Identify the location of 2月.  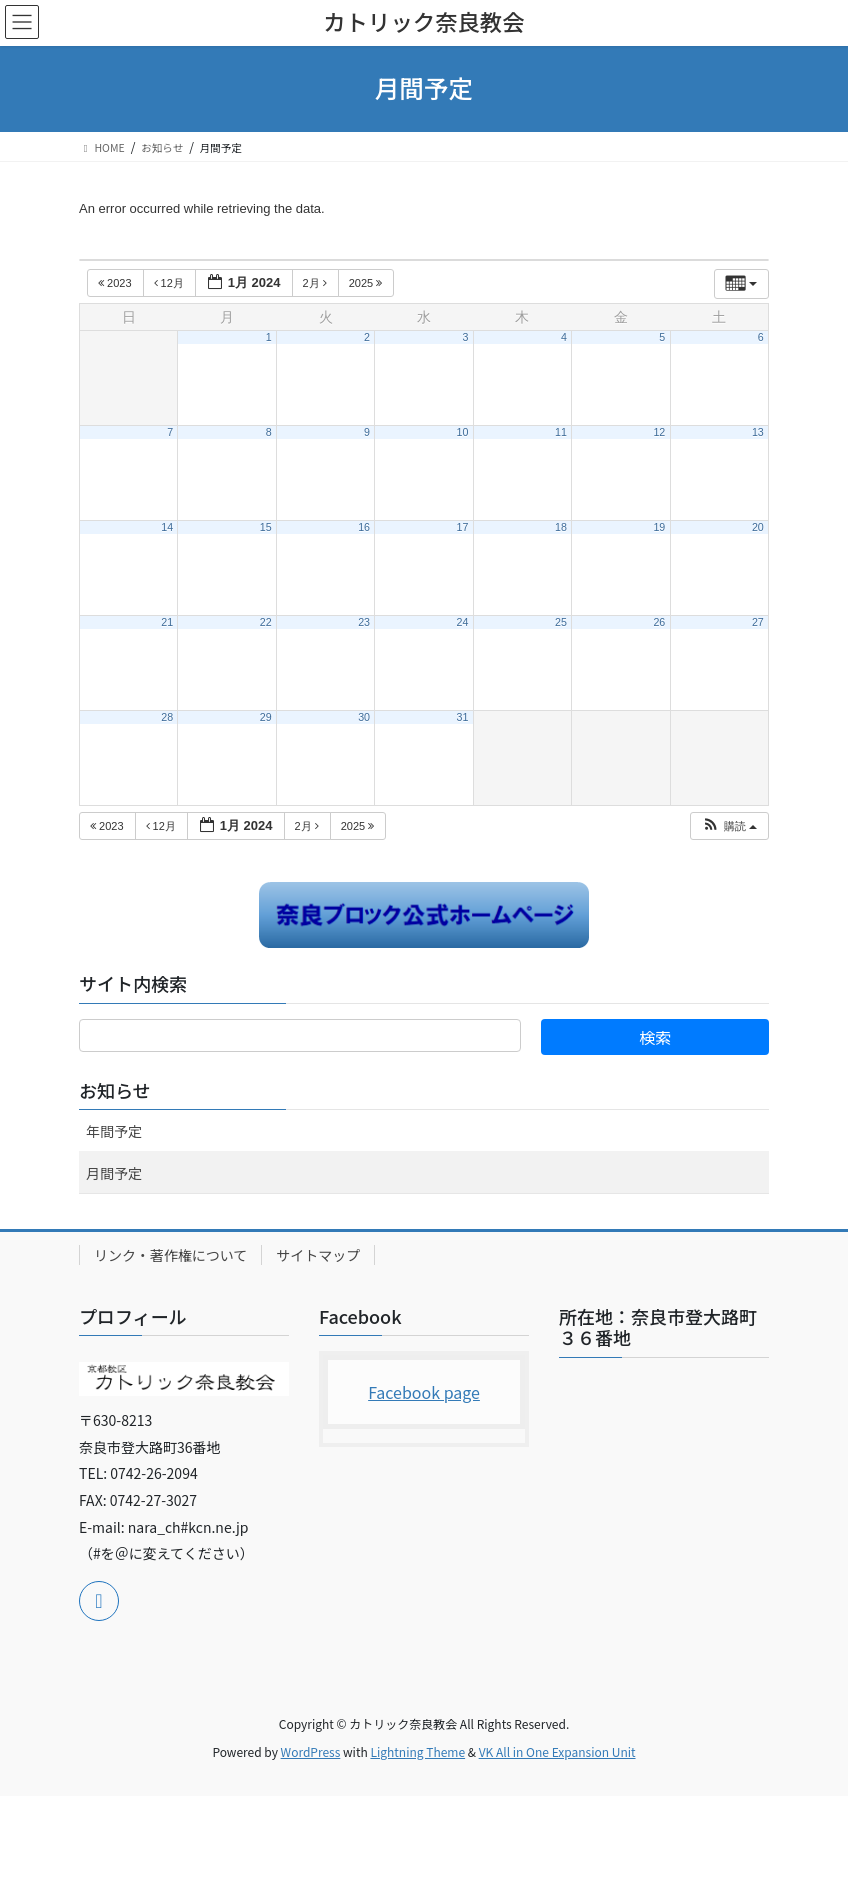
(316, 283).